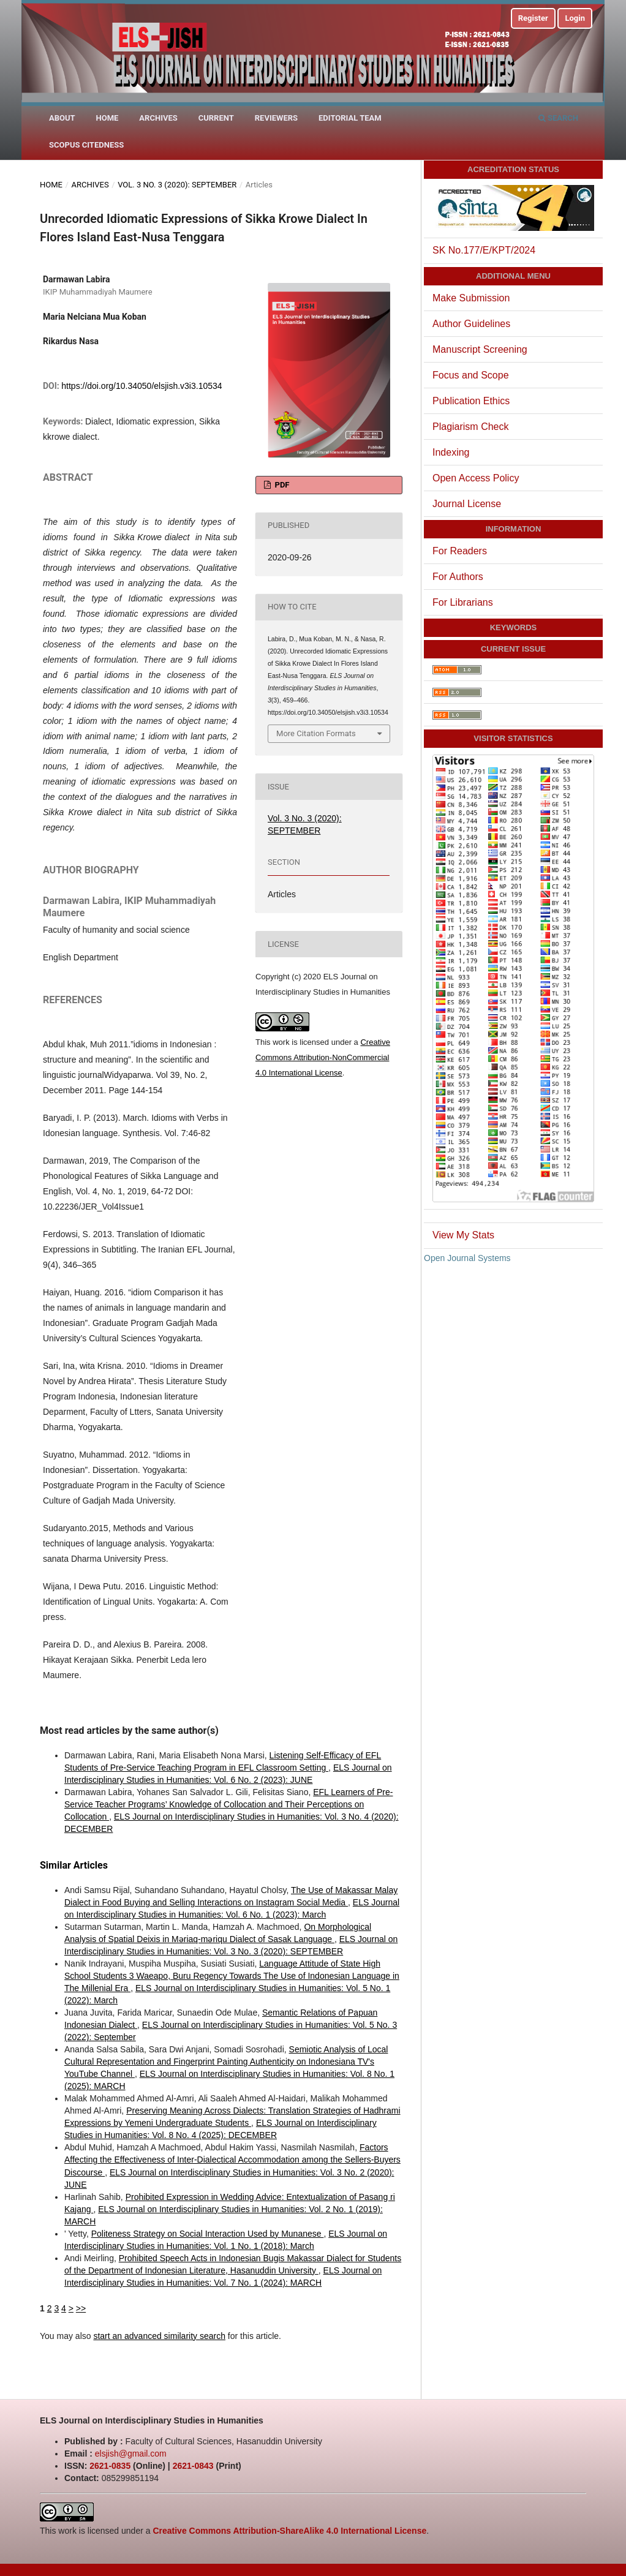  I want to click on Politeness Strategy on Social Interaction Used by Munanese, so click(207, 2234).